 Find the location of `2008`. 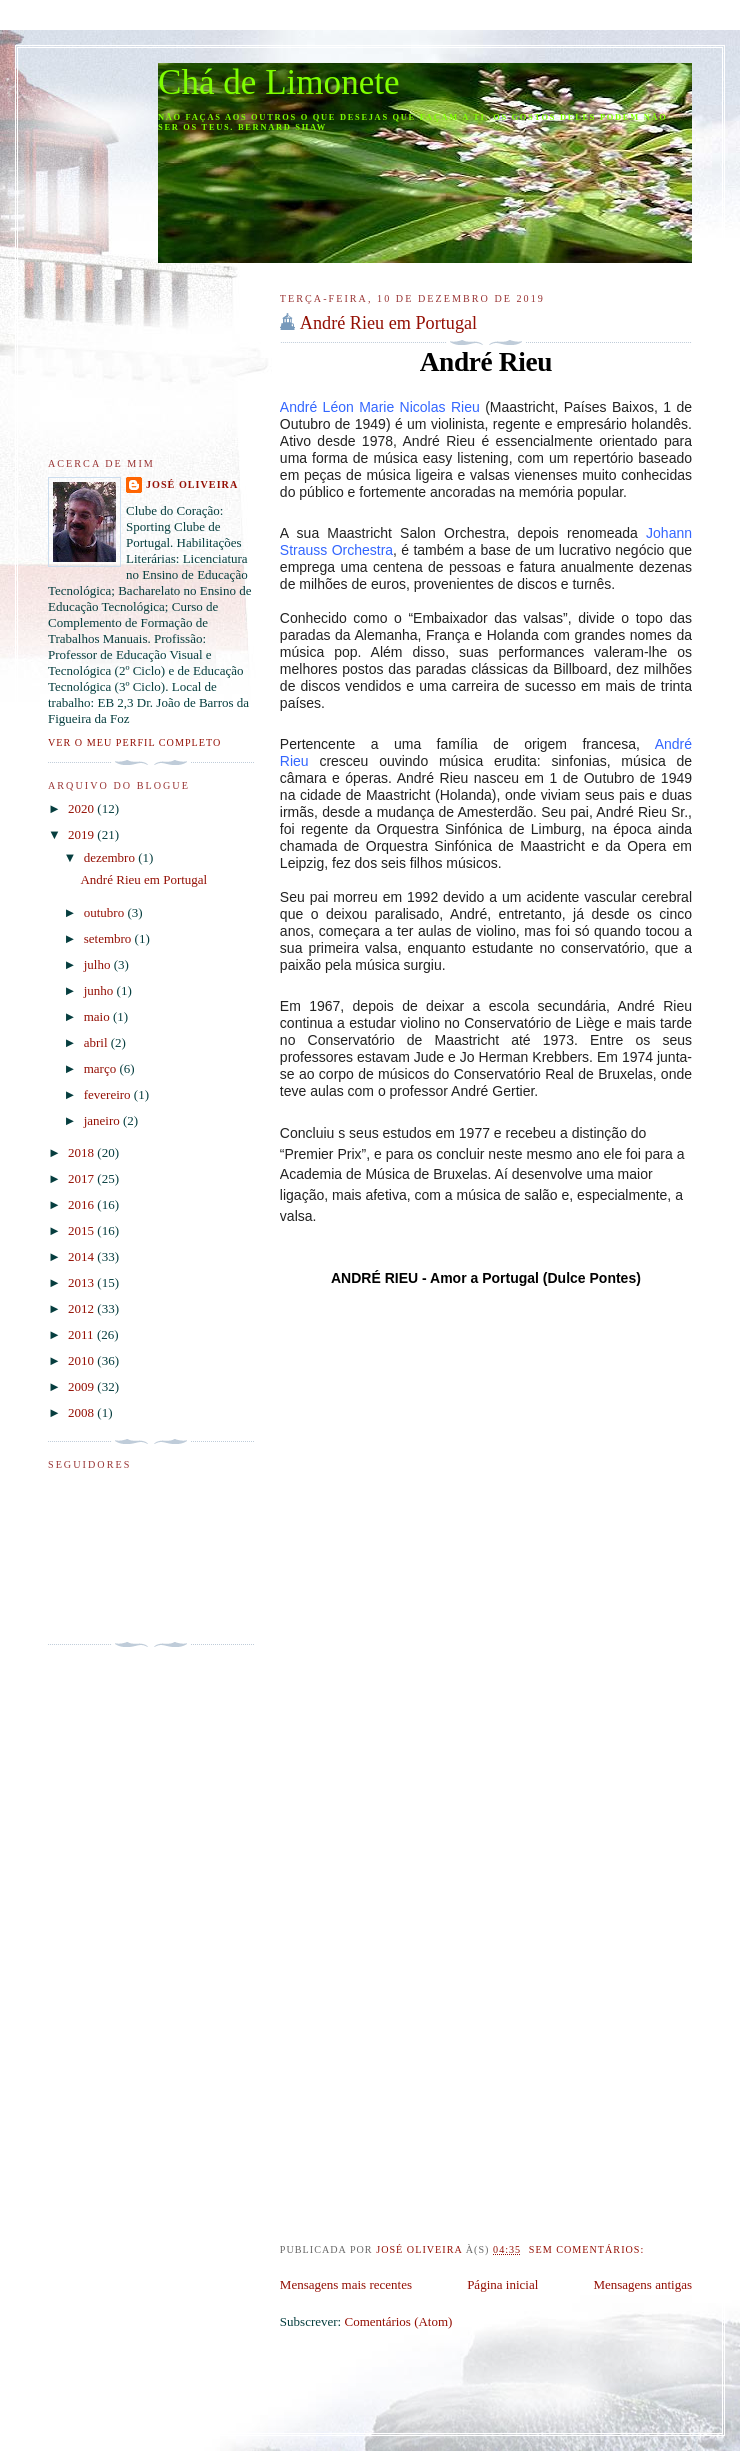

2008 is located at coordinates (82, 1412).